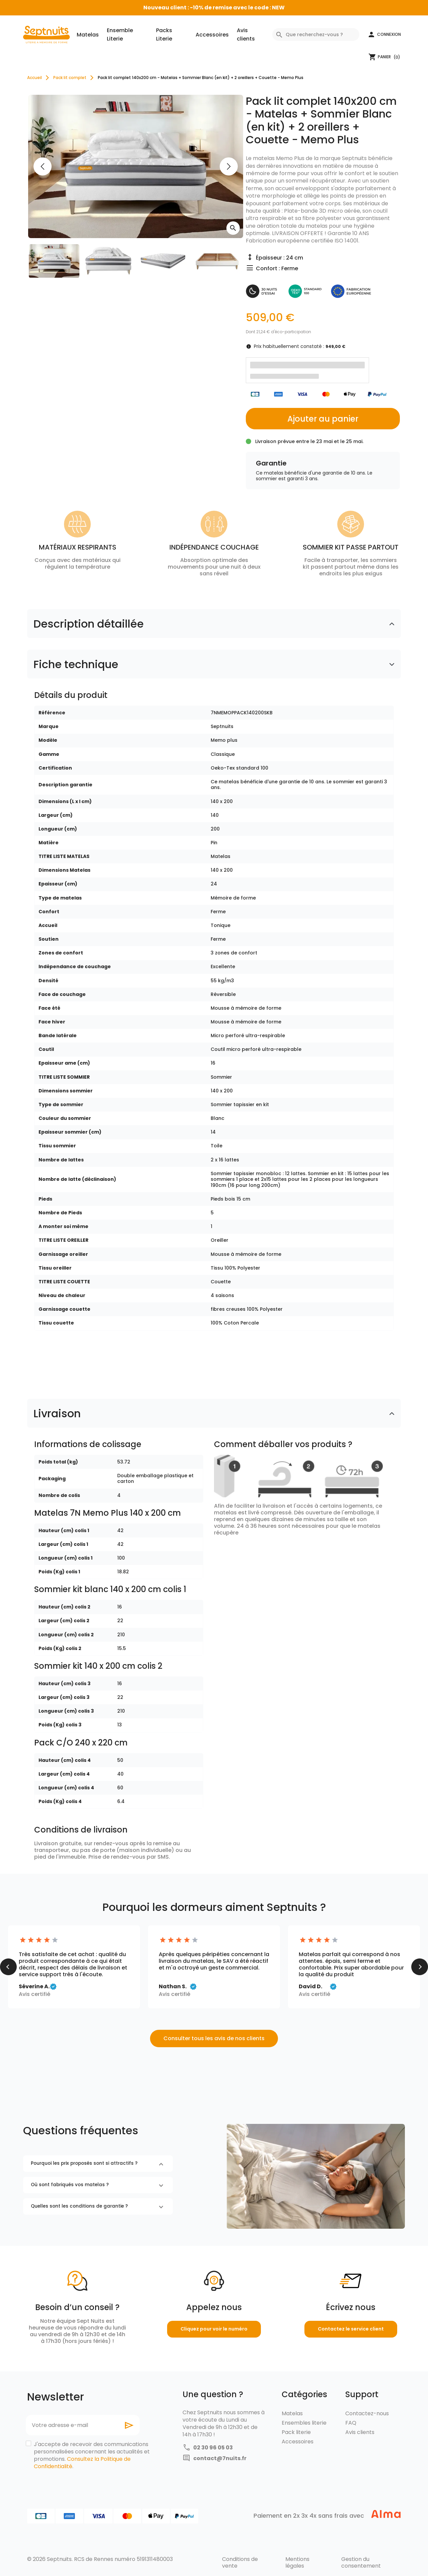 The width and height of the screenshot is (428, 2576). What do you see at coordinates (88, 623) in the screenshot?
I see `Description détaillée` at bounding box center [88, 623].